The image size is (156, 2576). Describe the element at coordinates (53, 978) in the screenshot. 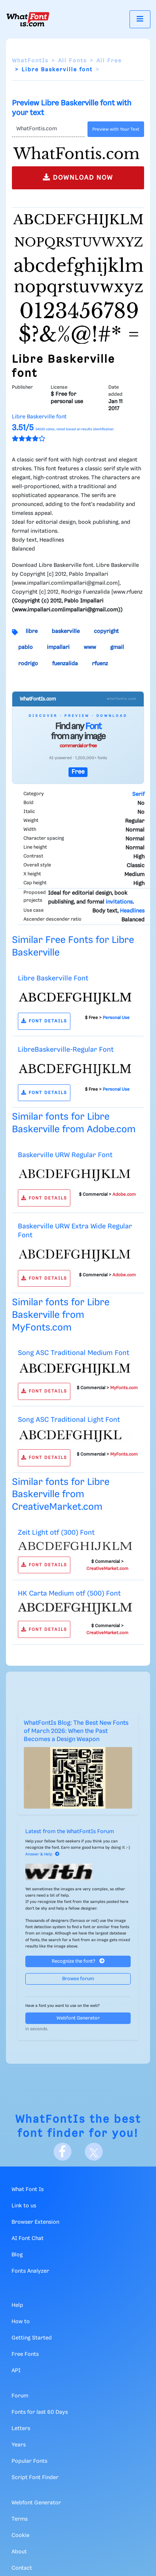

I see `Libre Baskerville Font` at that location.